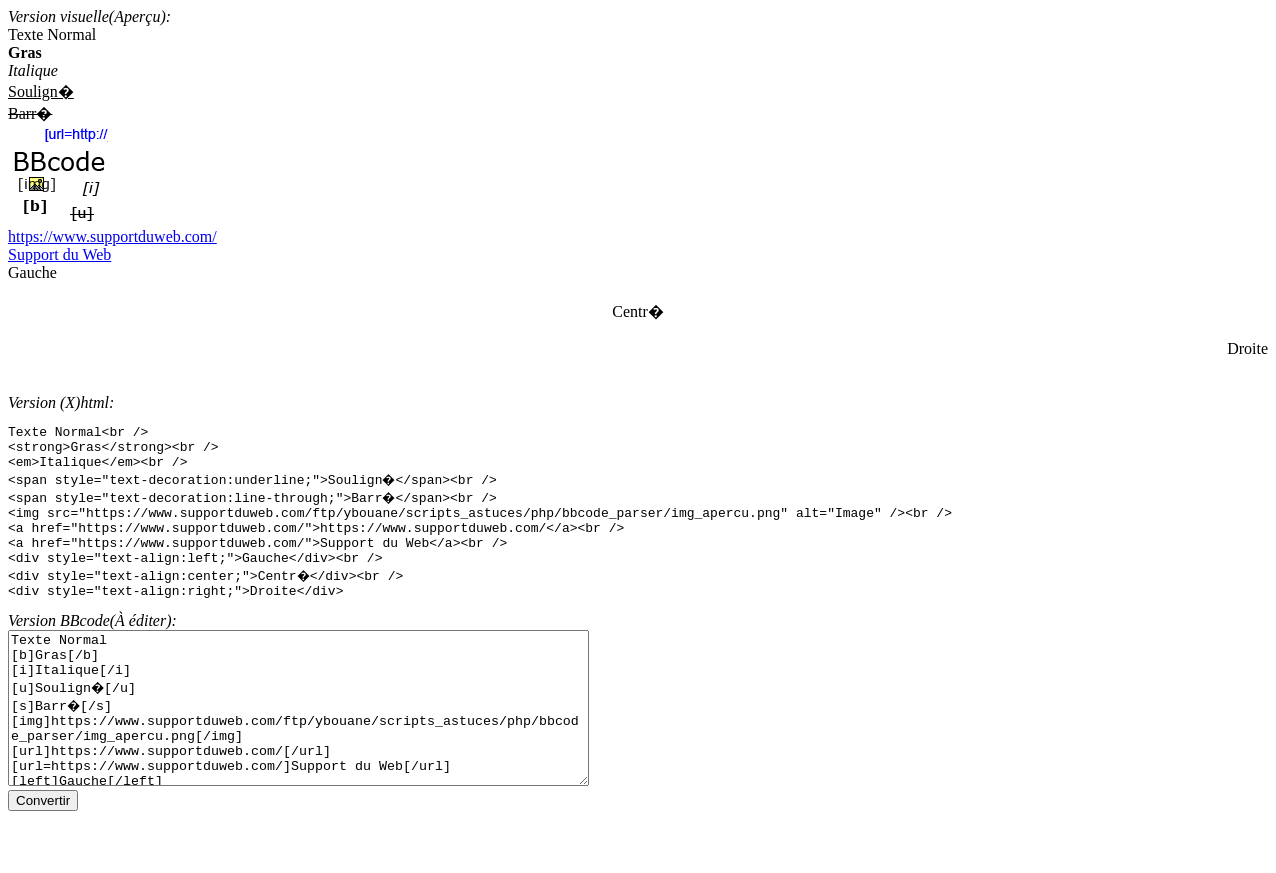 The image size is (1276, 873). I want to click on Support du Web, so click(59, 254).